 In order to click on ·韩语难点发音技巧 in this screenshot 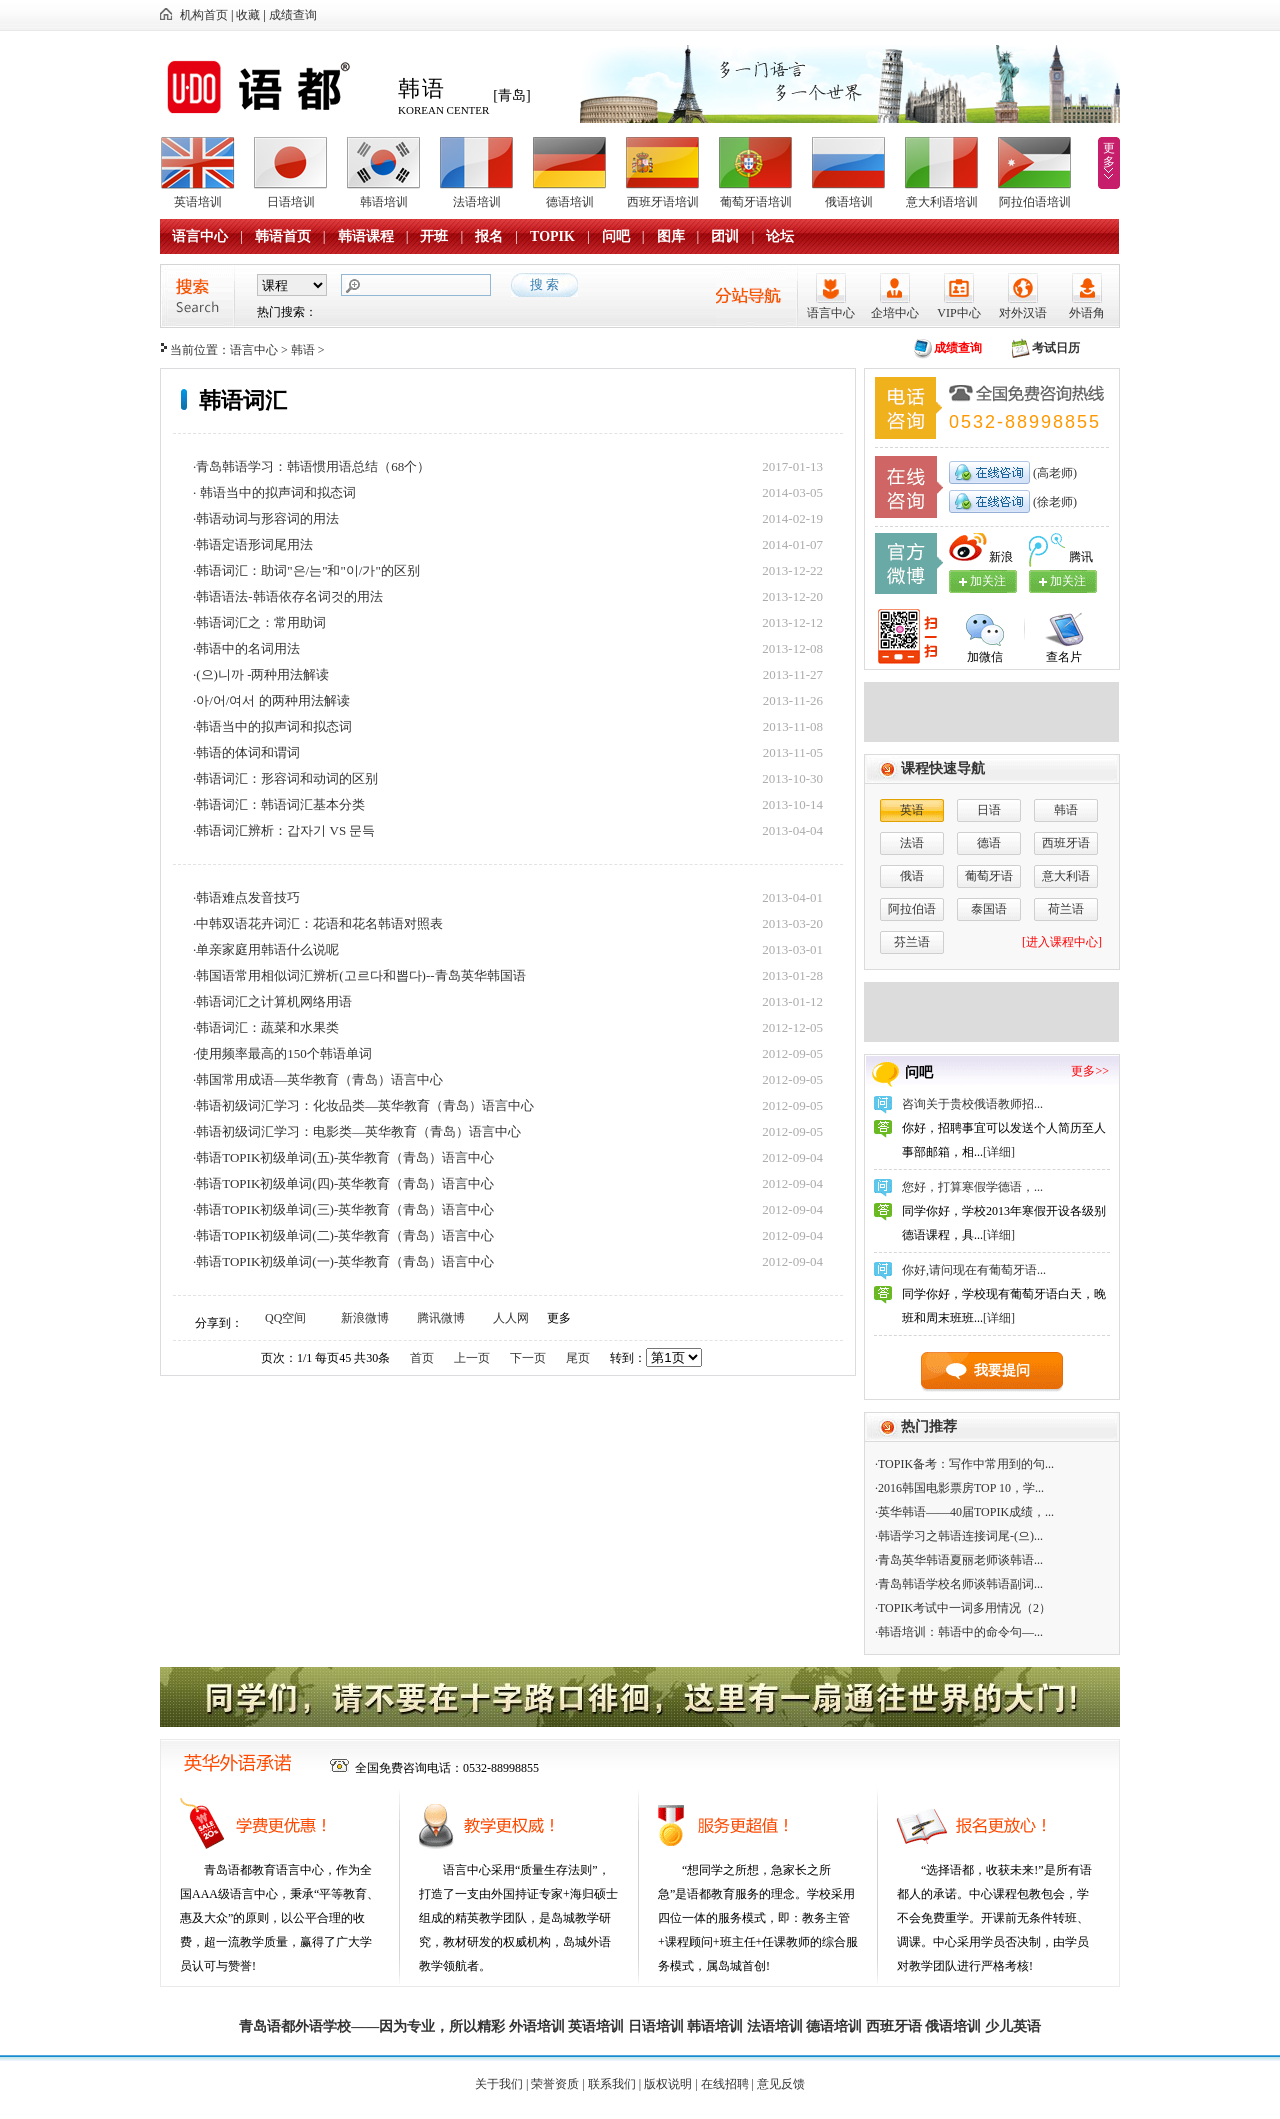, I will do `click(246, 897)`.